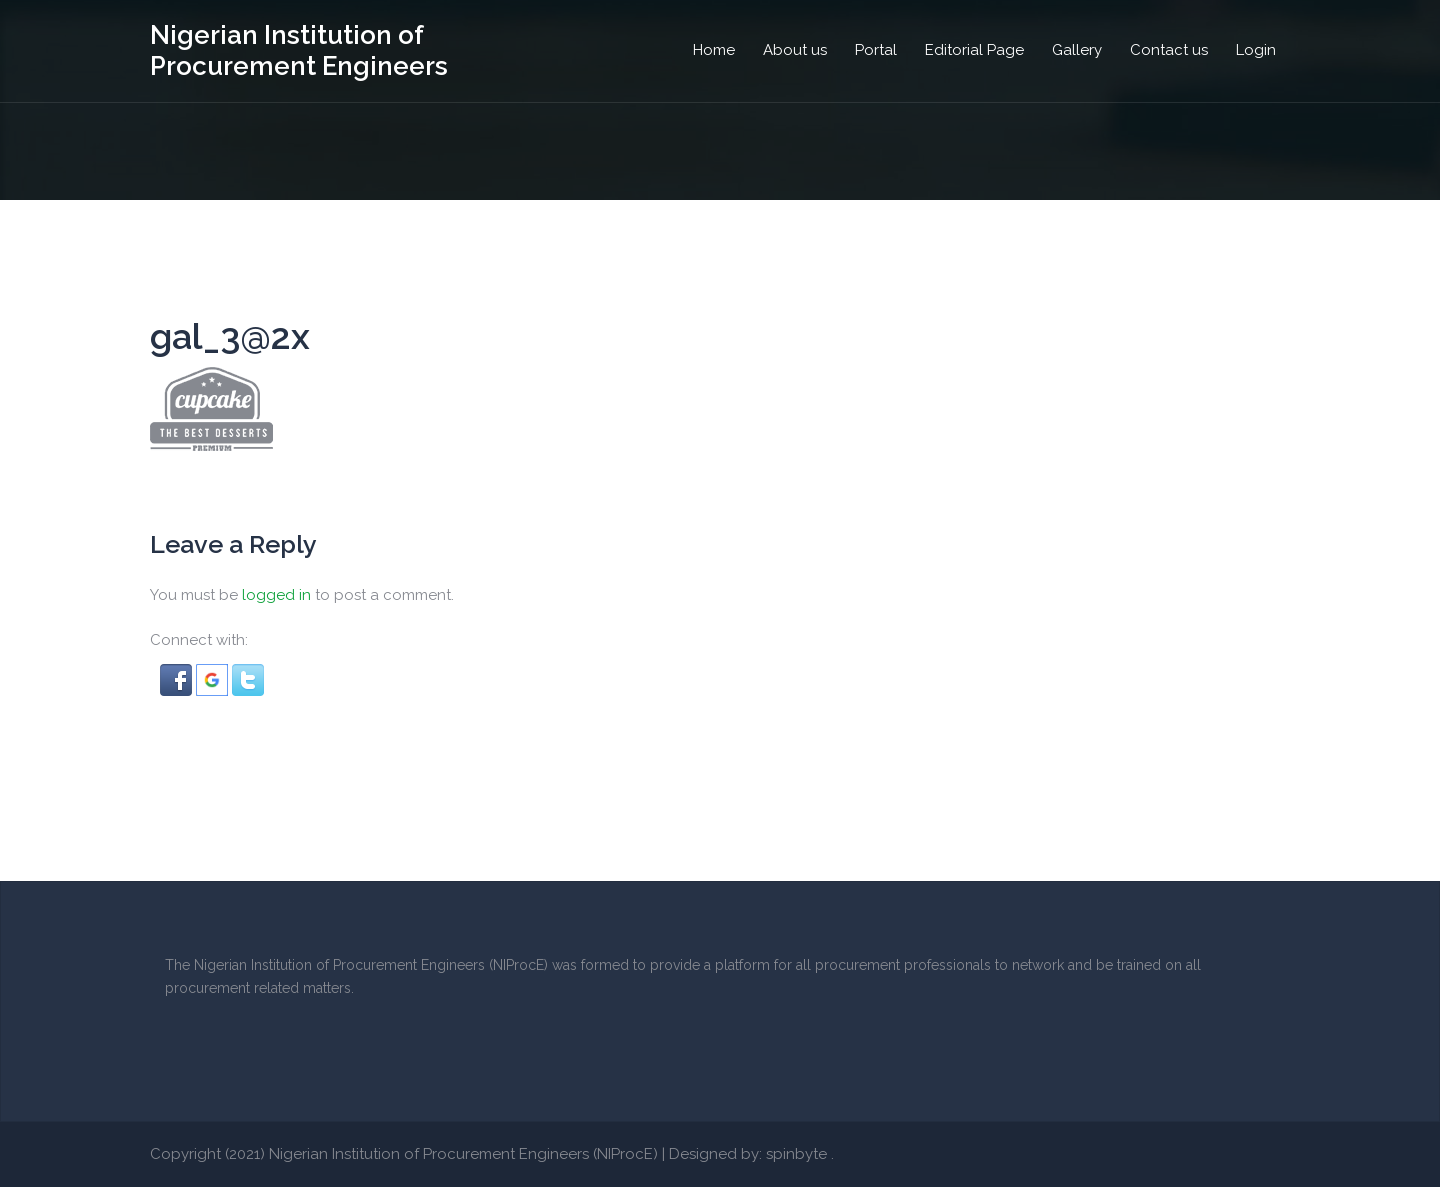 The image size is (1440, 1187). What do you see at coordinates (404, 1154) in the screenshot?
I see `Copyright (2021) Nigerian Institution of Procurement Engineers (NIProcE)` at bounding box center [404, 1154].